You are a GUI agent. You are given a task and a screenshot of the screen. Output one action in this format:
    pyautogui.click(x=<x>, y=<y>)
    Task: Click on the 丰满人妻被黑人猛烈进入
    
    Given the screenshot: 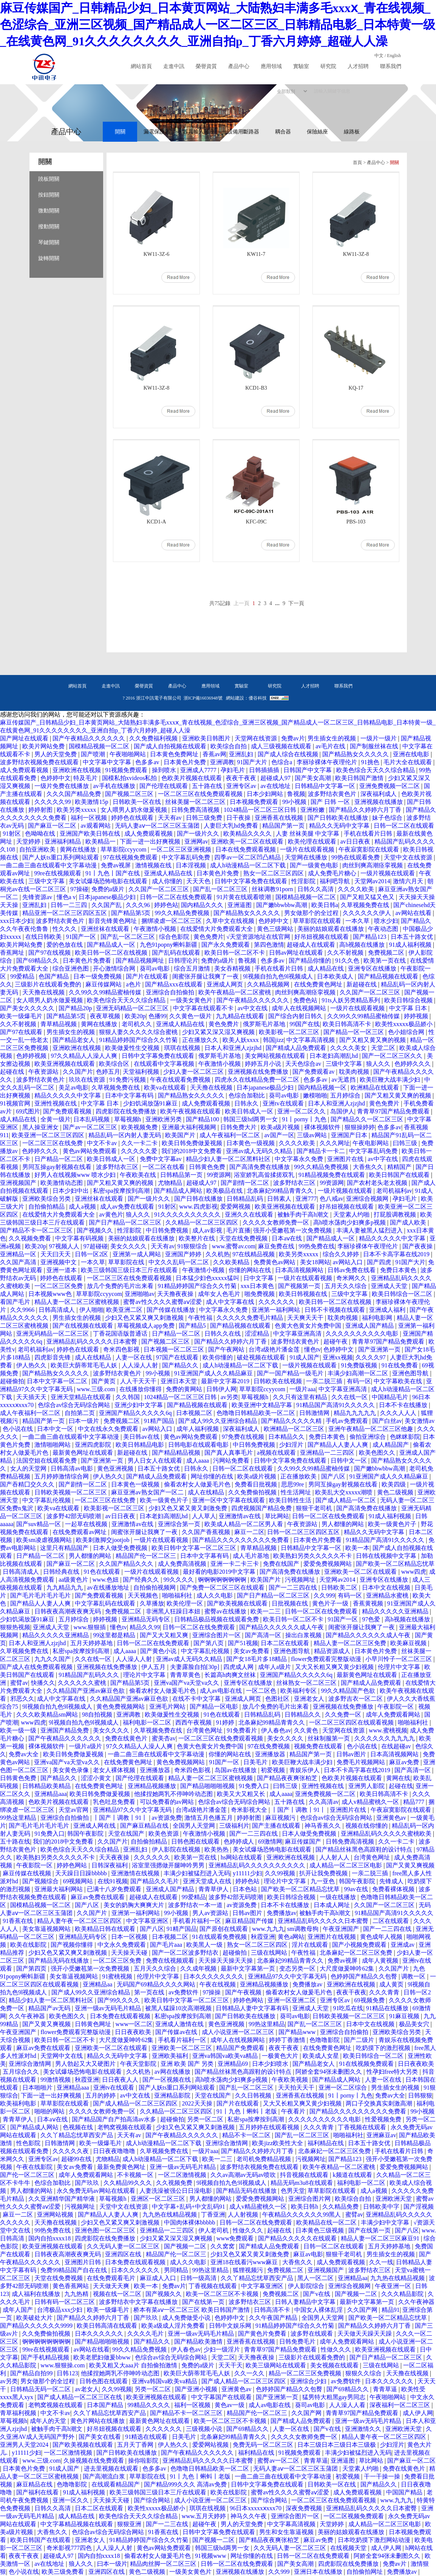 What is the action you would take?
    pyautogui.click(x=370, y=1230)
    